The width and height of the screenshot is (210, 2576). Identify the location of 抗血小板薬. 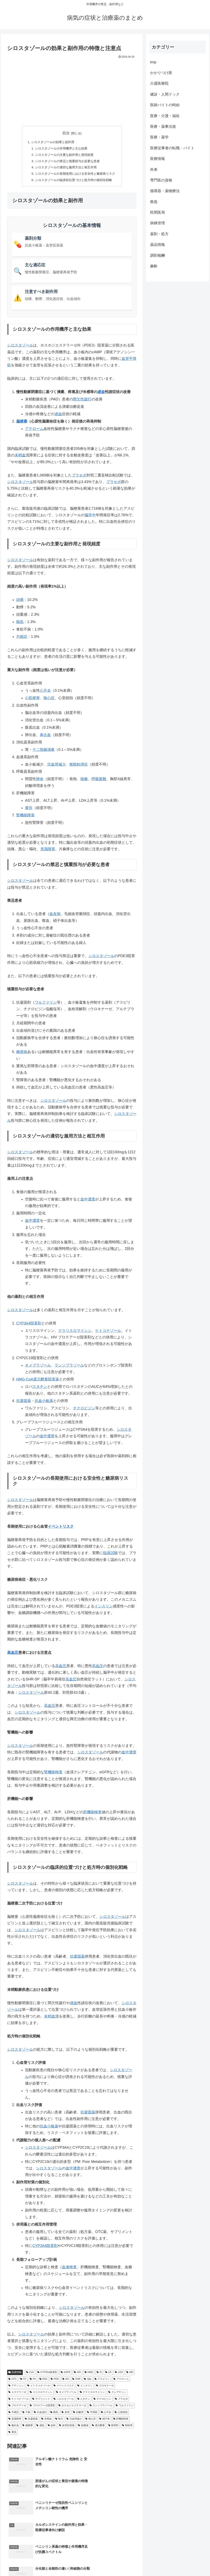
(44, 1403).